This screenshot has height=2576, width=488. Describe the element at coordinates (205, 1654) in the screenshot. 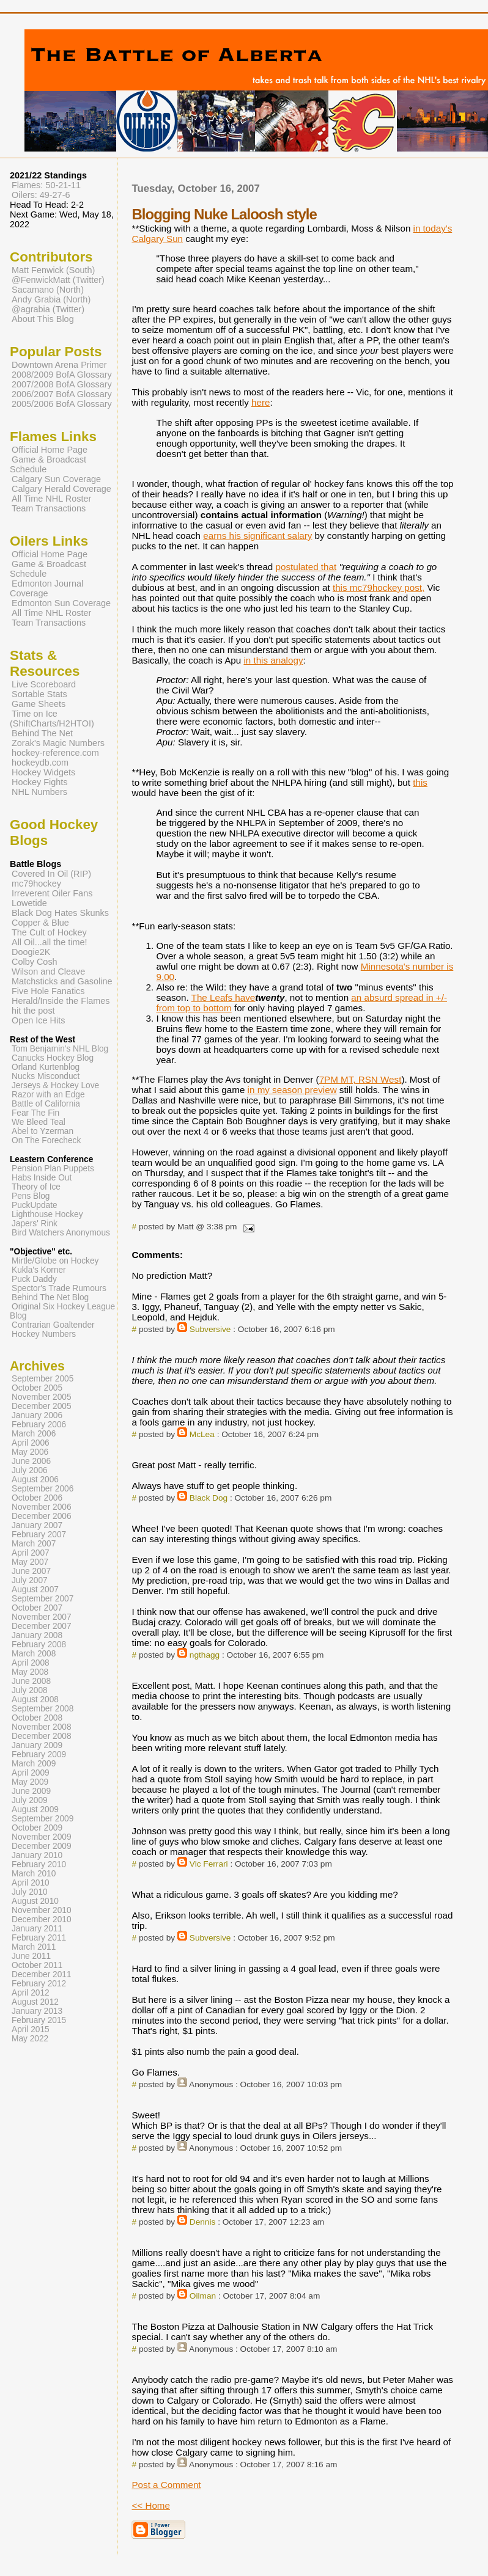

I see `ngthagg` at that location.